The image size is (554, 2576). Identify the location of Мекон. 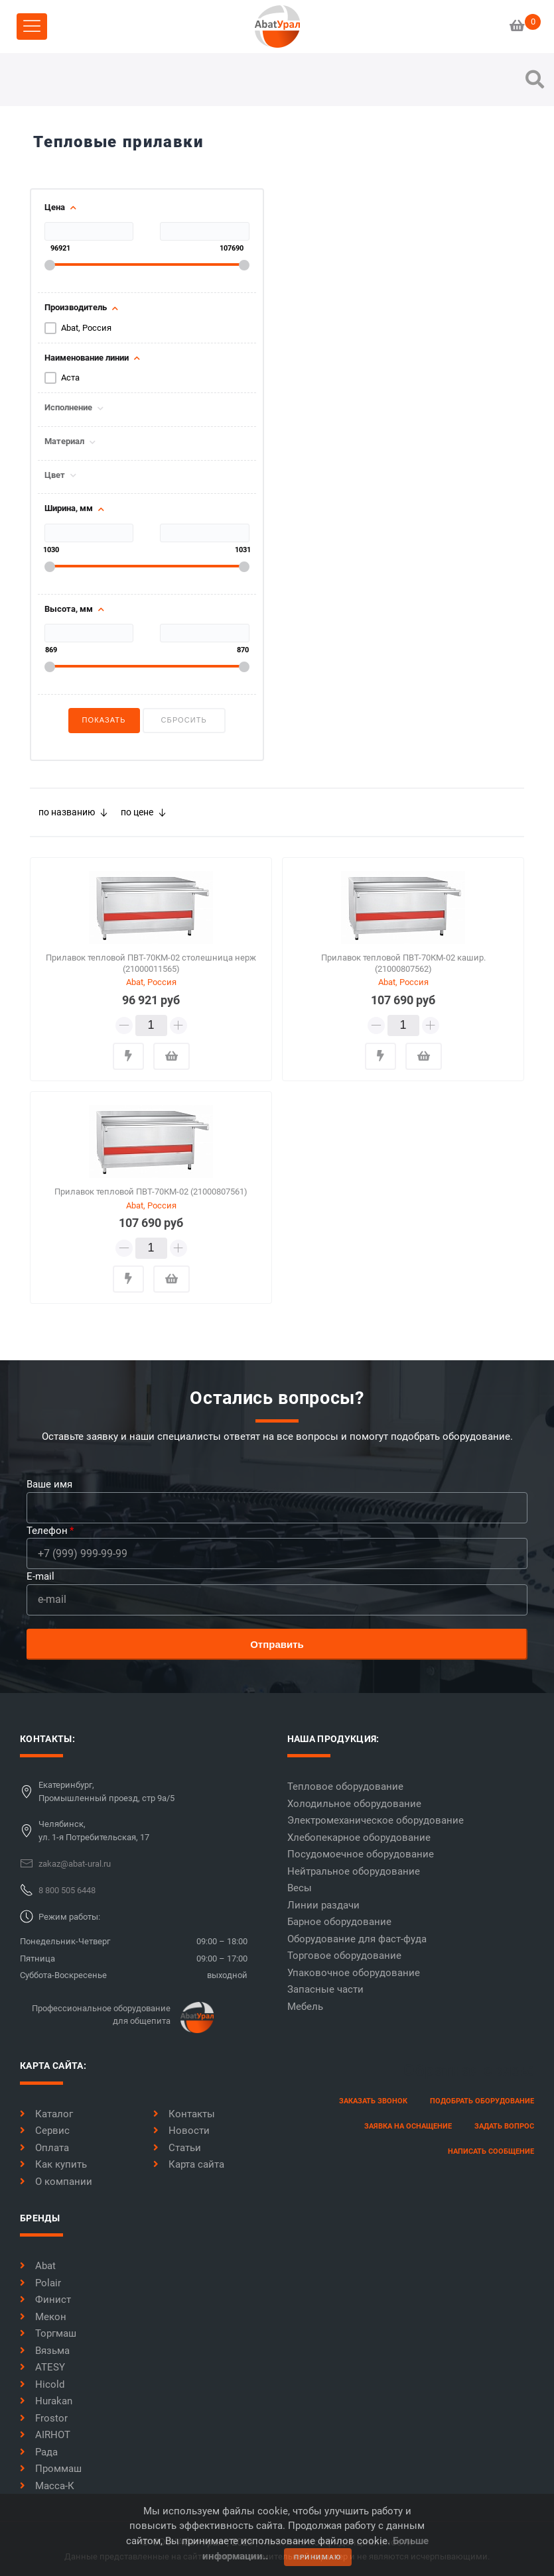
(43, 2317).